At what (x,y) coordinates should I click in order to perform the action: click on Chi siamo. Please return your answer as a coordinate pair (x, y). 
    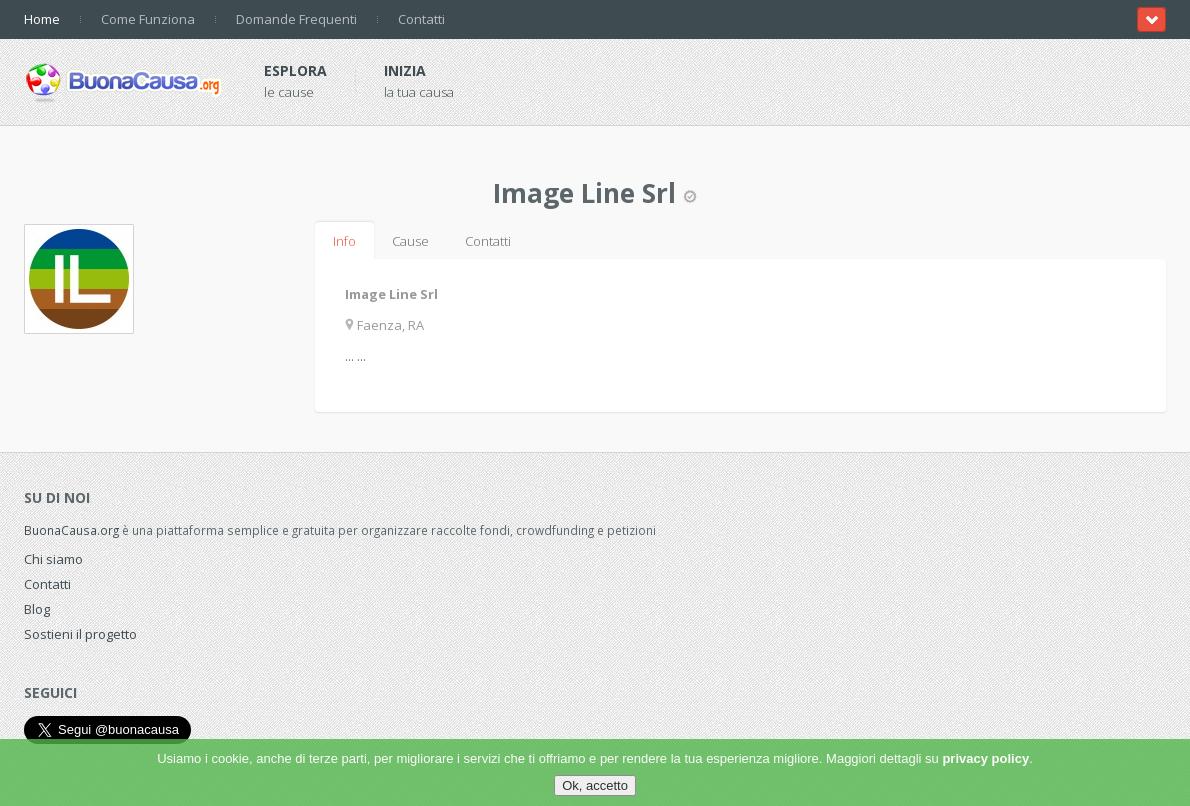
    Looking at the image, I should click on (53, 559).